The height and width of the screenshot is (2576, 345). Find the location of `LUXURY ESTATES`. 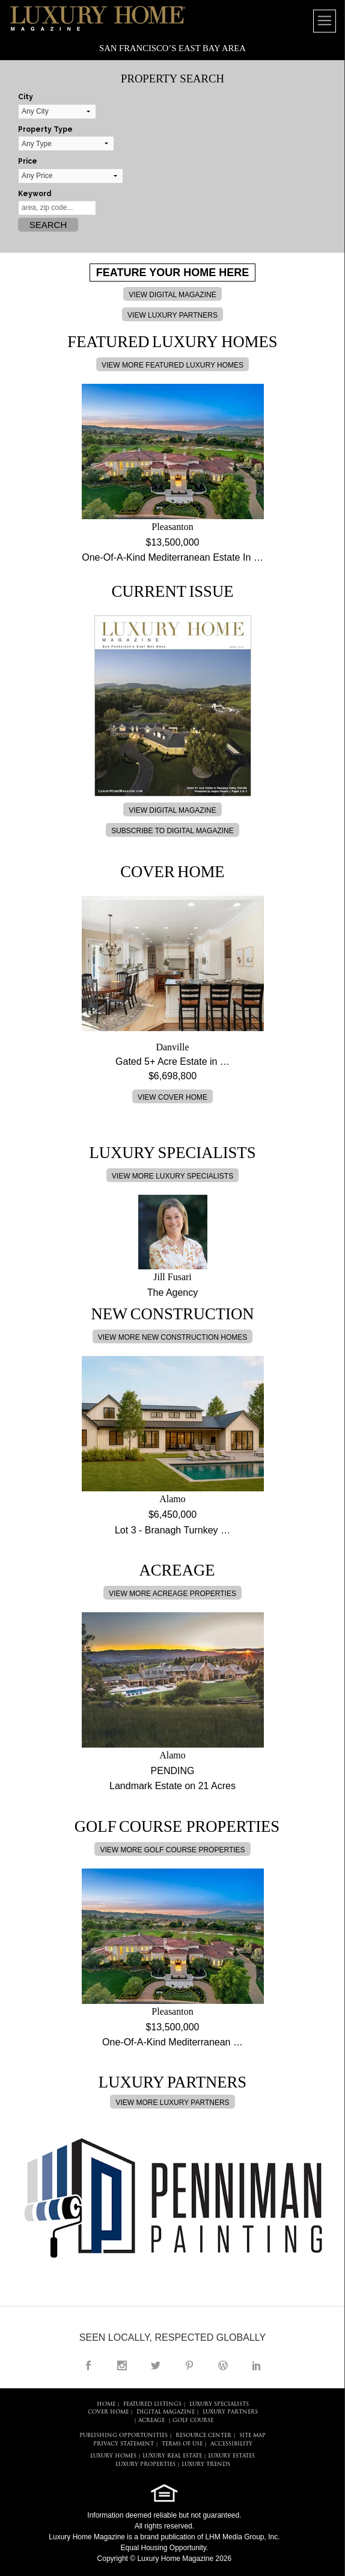

LUXURY ESTATES is located at coordinates (231, 2456).